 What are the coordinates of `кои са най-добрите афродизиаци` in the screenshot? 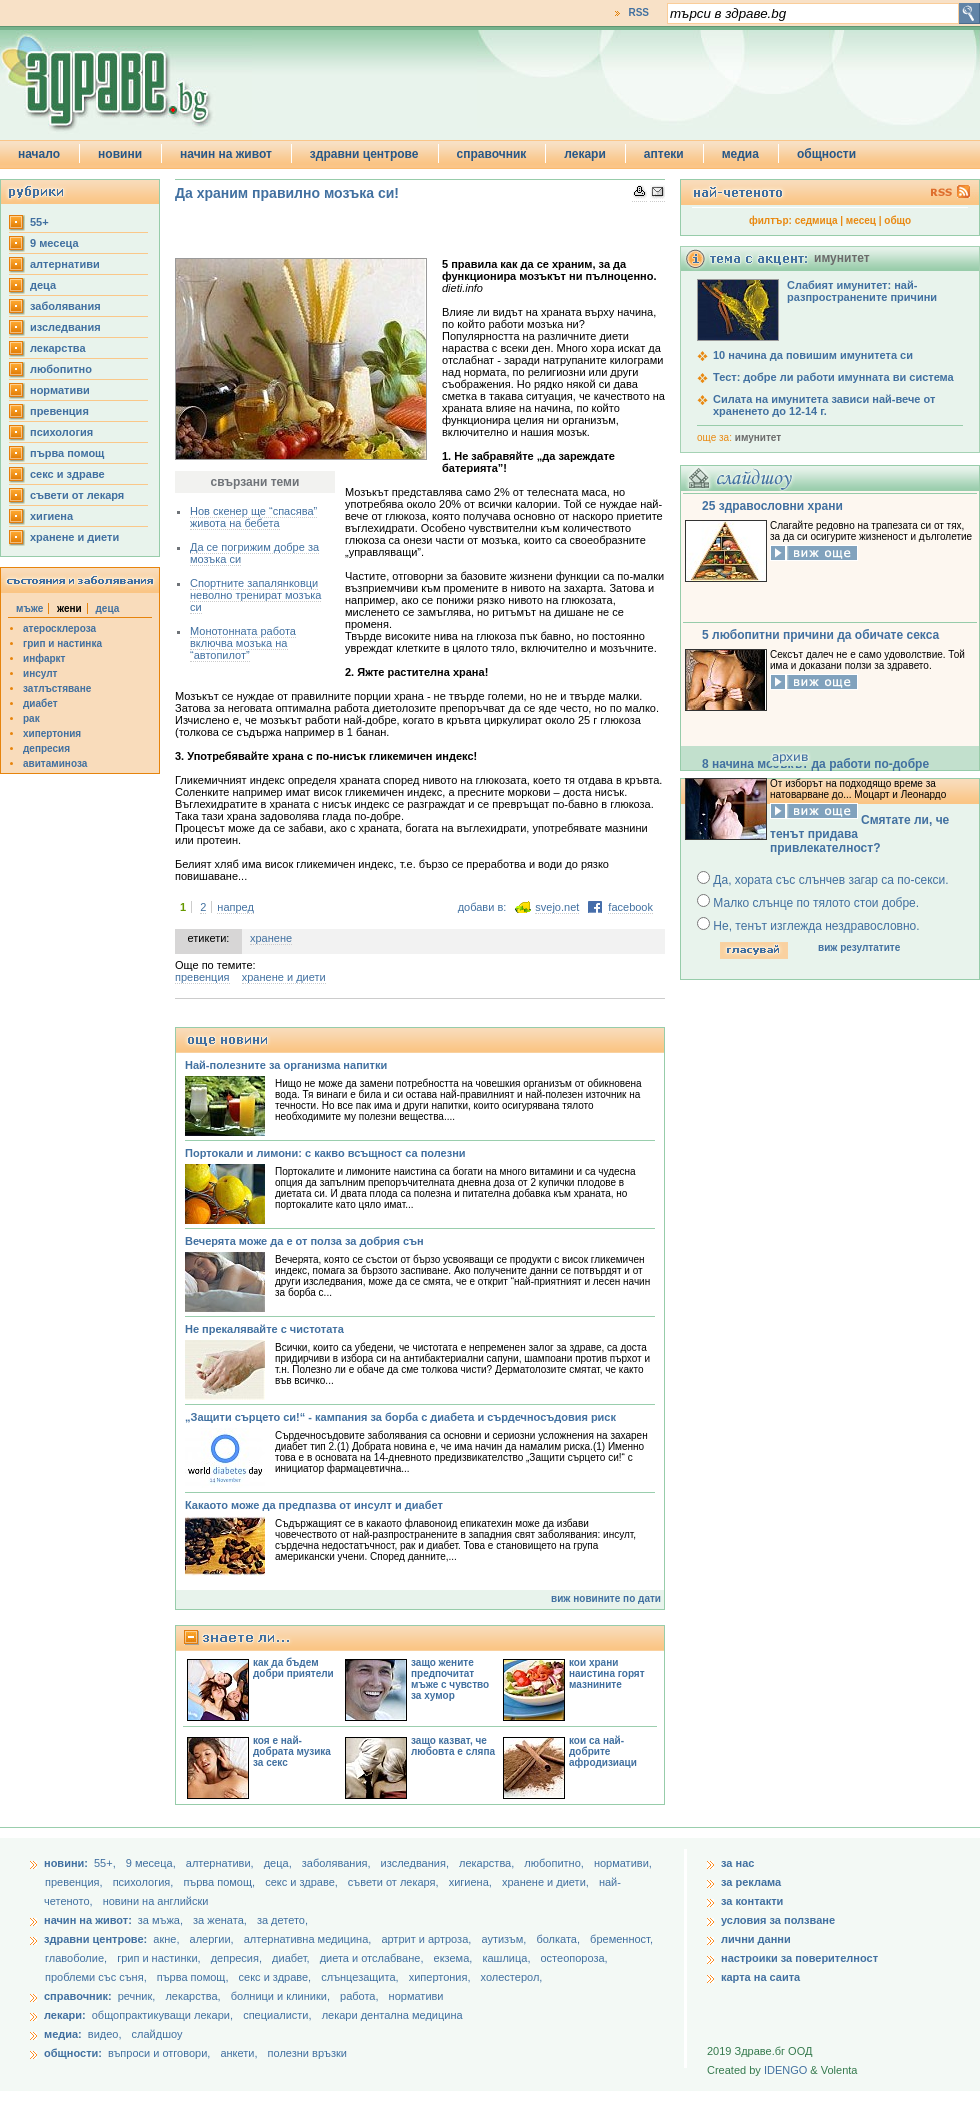 It's located at (603, 1751).